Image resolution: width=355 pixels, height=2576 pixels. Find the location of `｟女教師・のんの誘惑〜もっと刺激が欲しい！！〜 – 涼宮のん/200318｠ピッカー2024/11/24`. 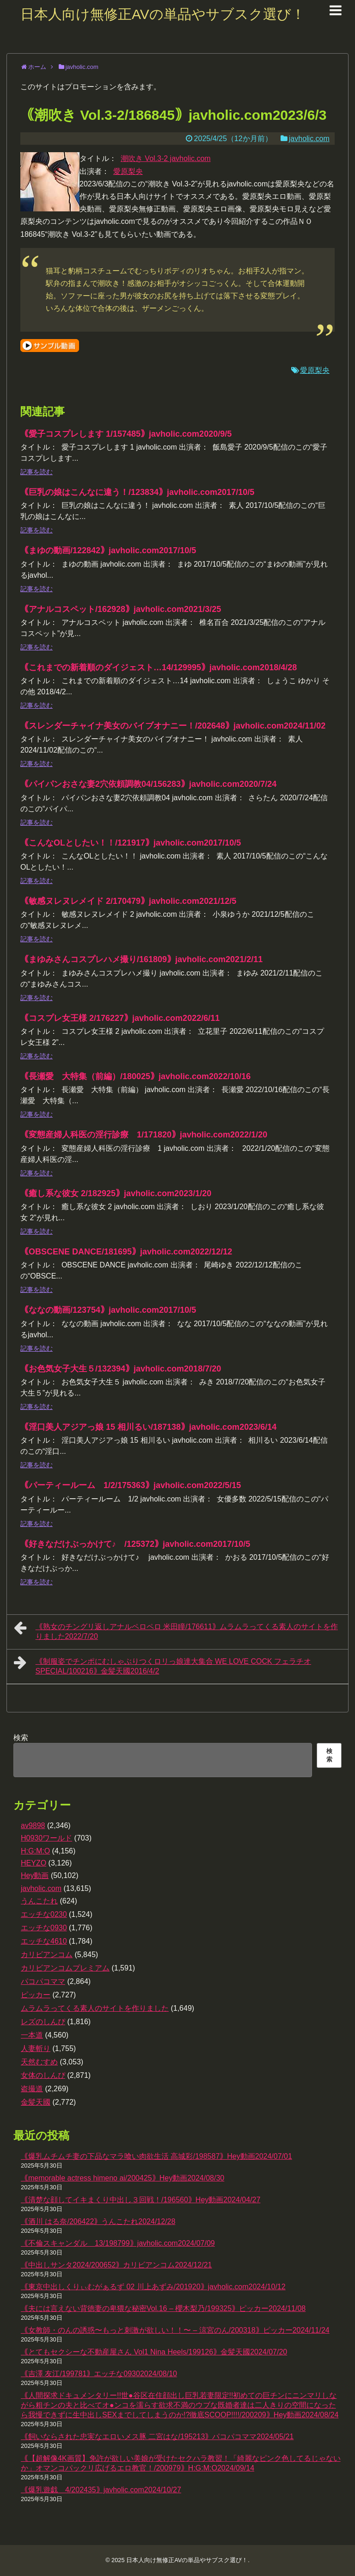

｟女教師・のんの誘惑〜もっと刺激が欲しい！！〜 – 涼宮のん/200318｠ピッカー2024/11/24 is located at coordinates (175, 2330).